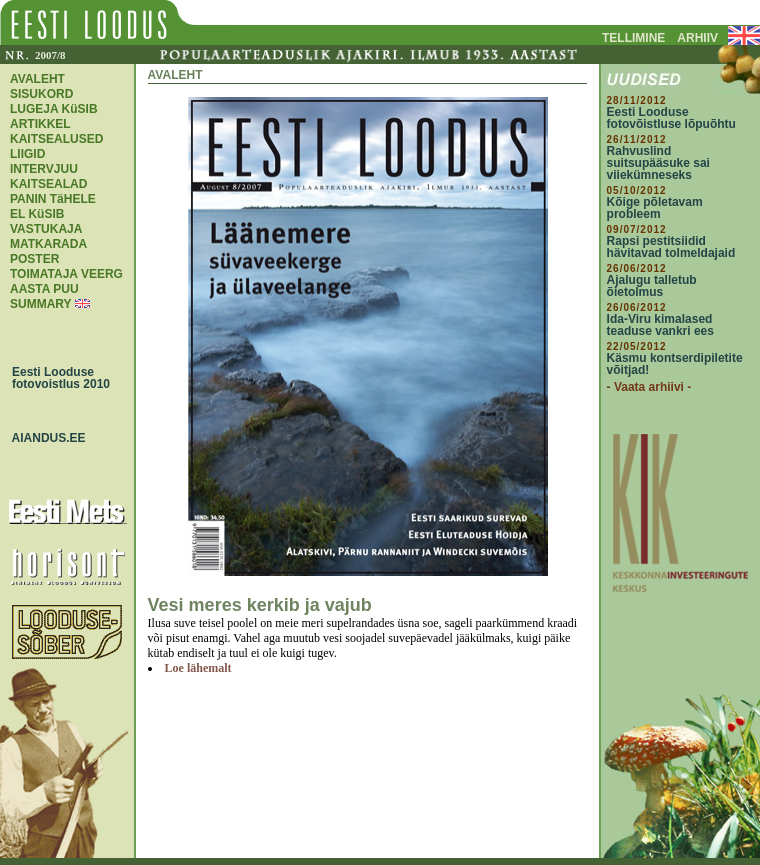 Image resolution: width=760 pixels, height=865 pixels. What do you see at coordinates (40, 304) in the screenshot?
I see `SUMMARY` at bounding box center [40, 304].